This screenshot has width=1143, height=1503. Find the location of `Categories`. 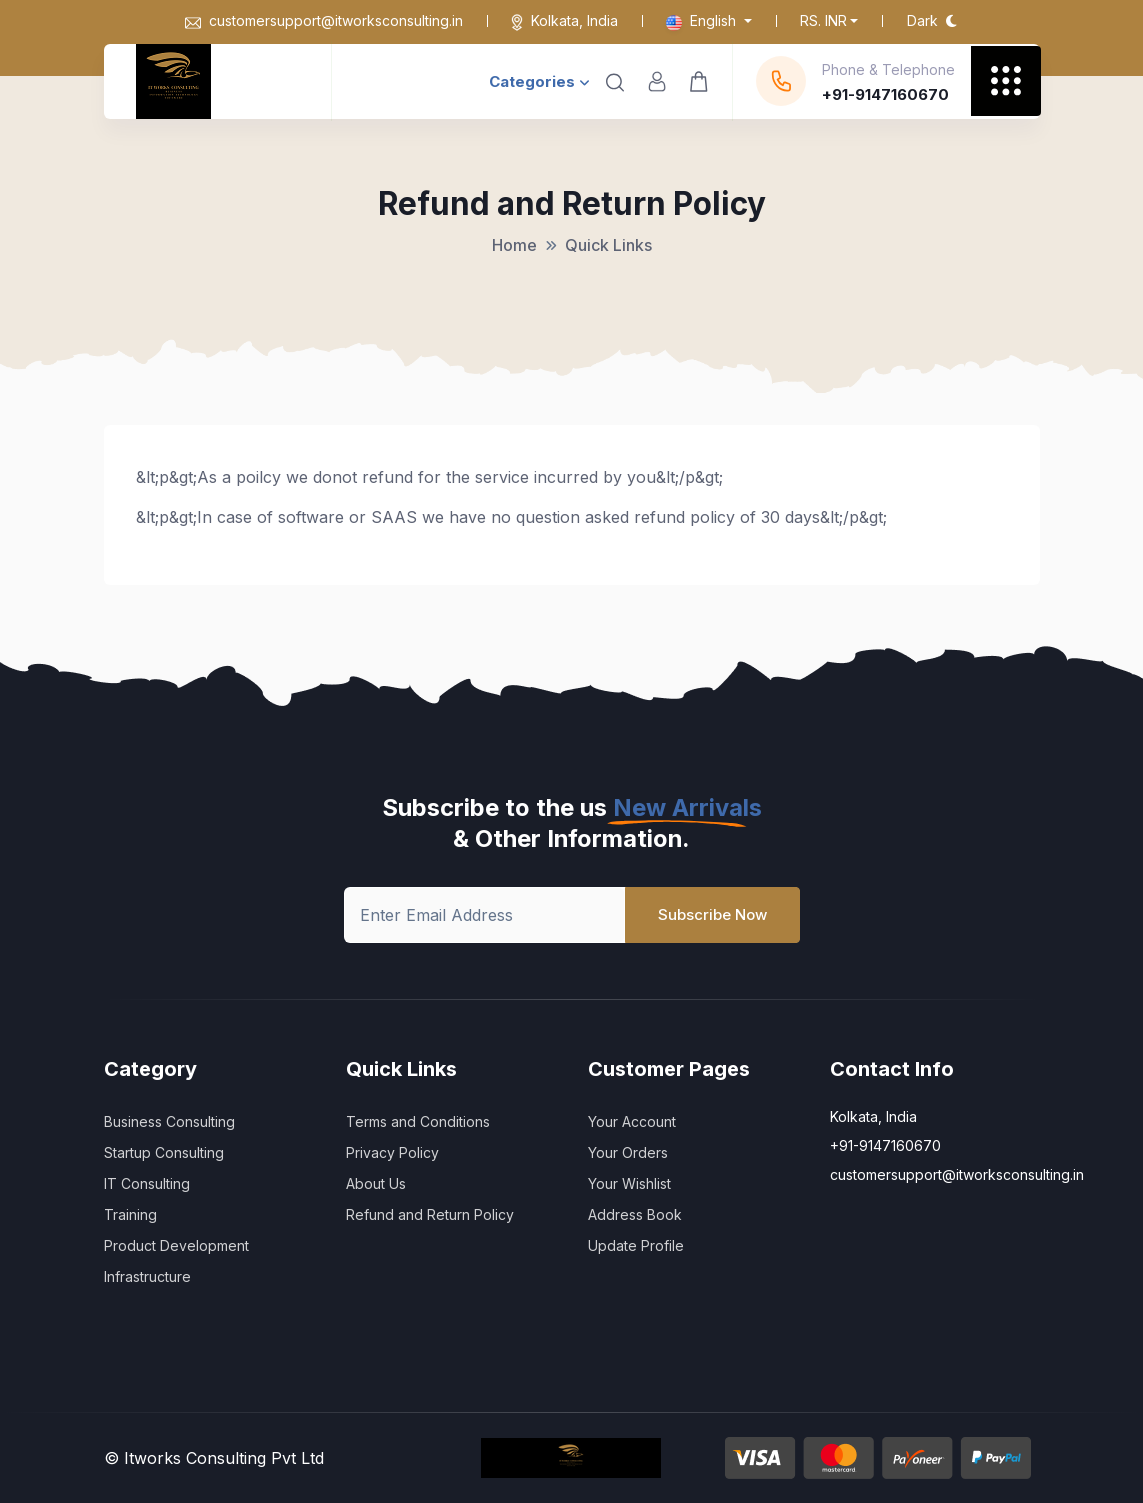

Categories is located at coordinates (539, 81).